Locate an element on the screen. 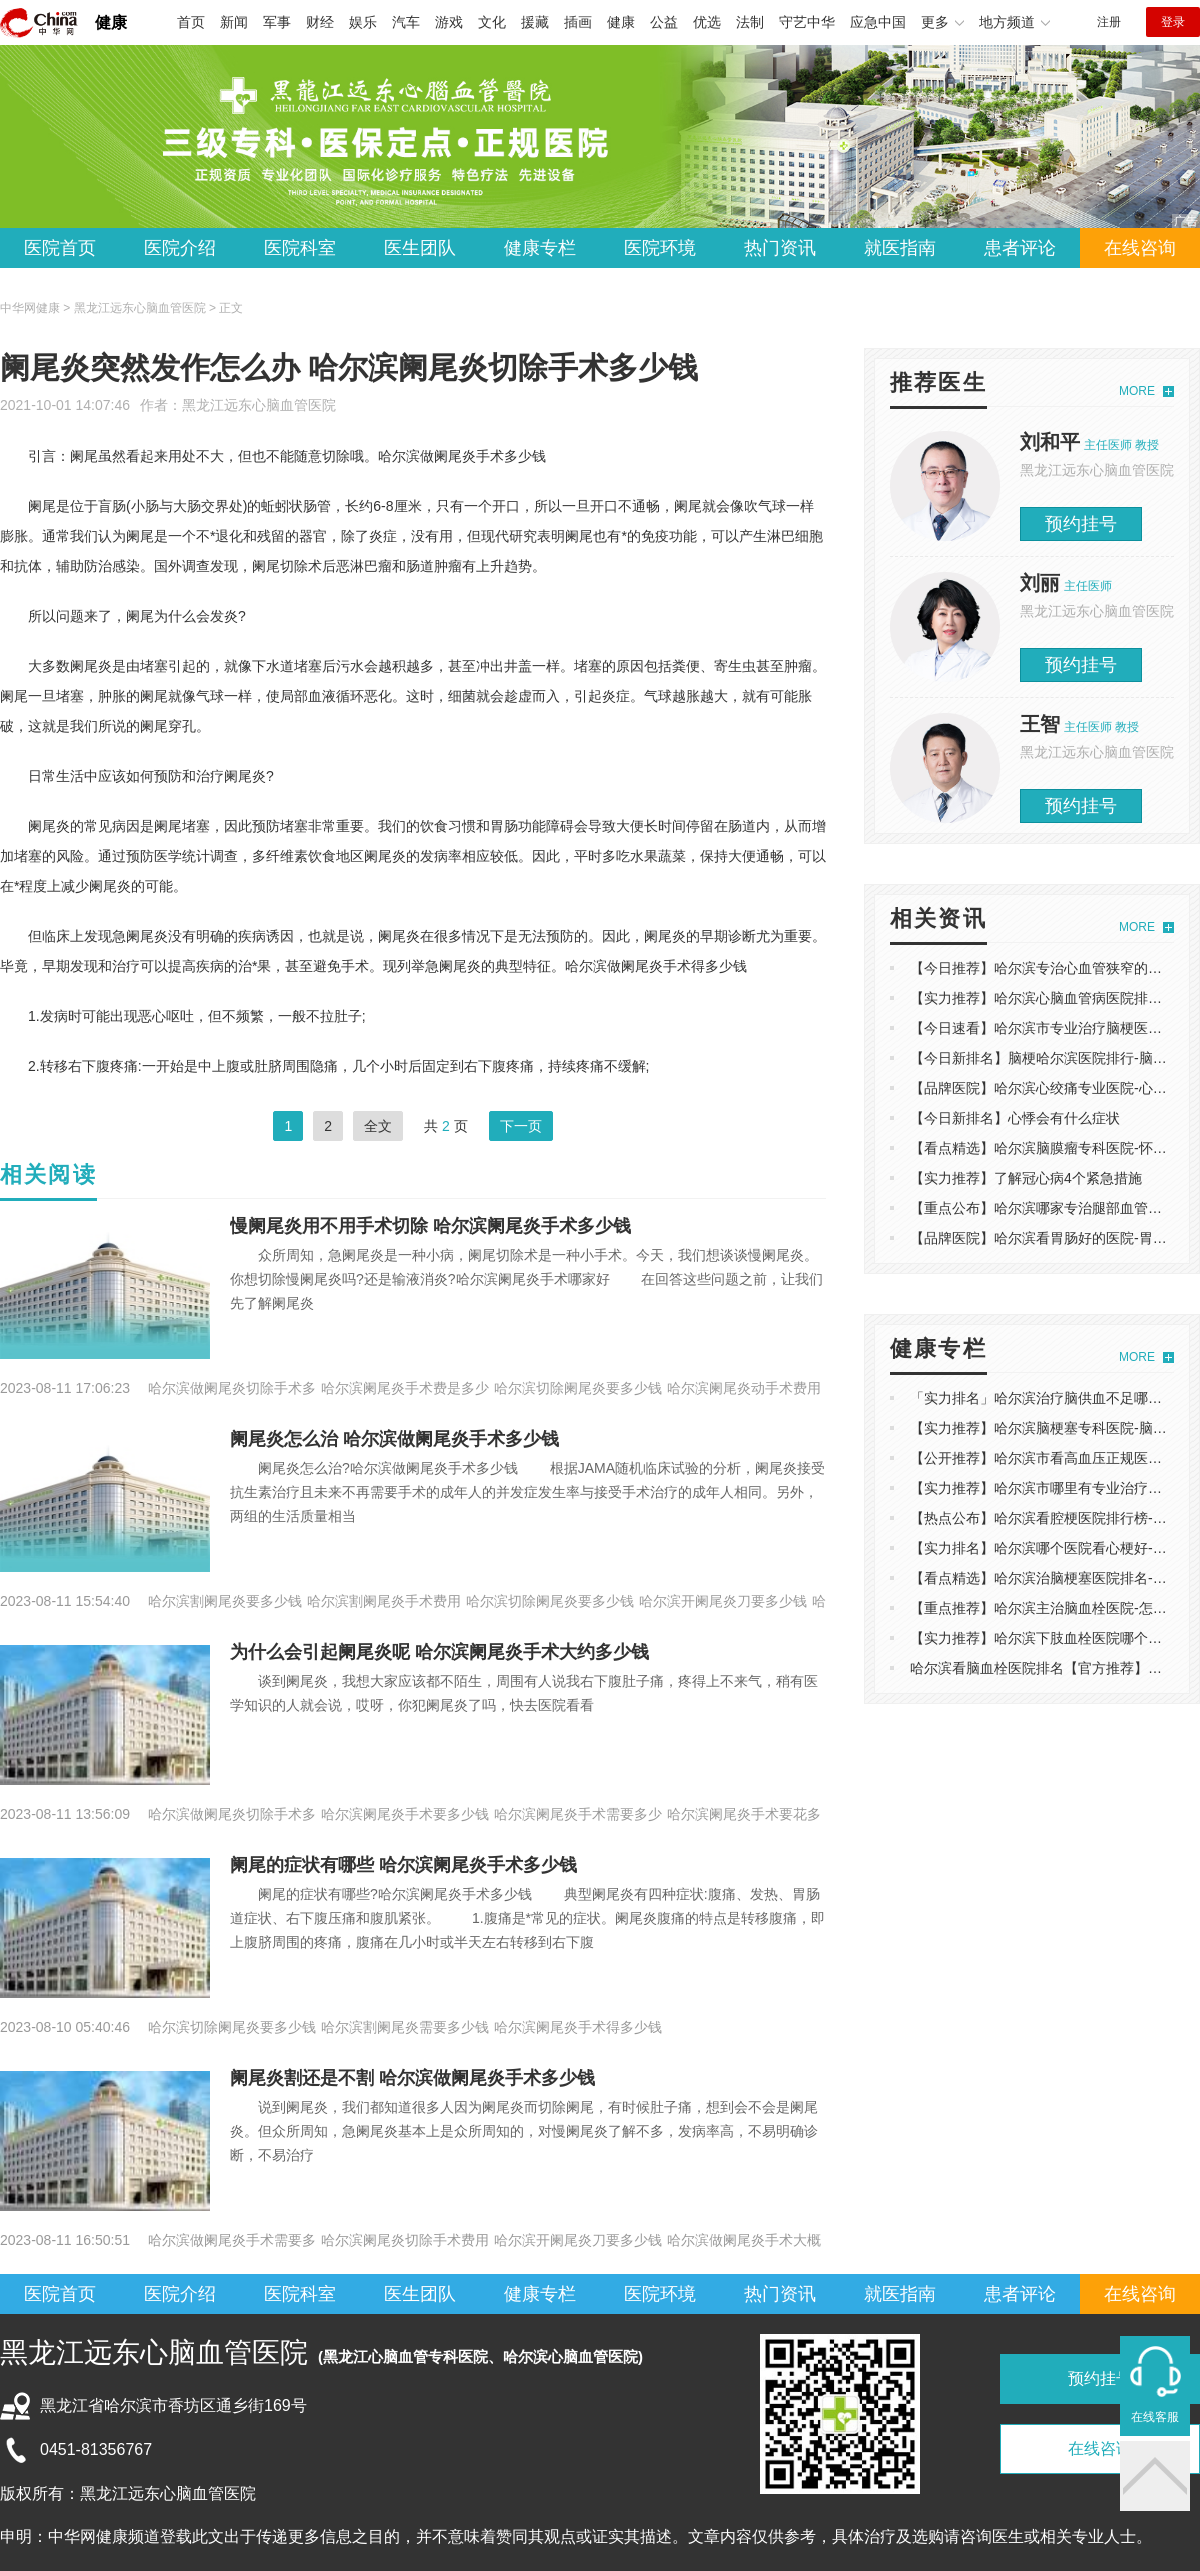 Image resolution: width=1200 pixels, height=2571 pixels. 娱乐 is located at coordinates (363, 22).